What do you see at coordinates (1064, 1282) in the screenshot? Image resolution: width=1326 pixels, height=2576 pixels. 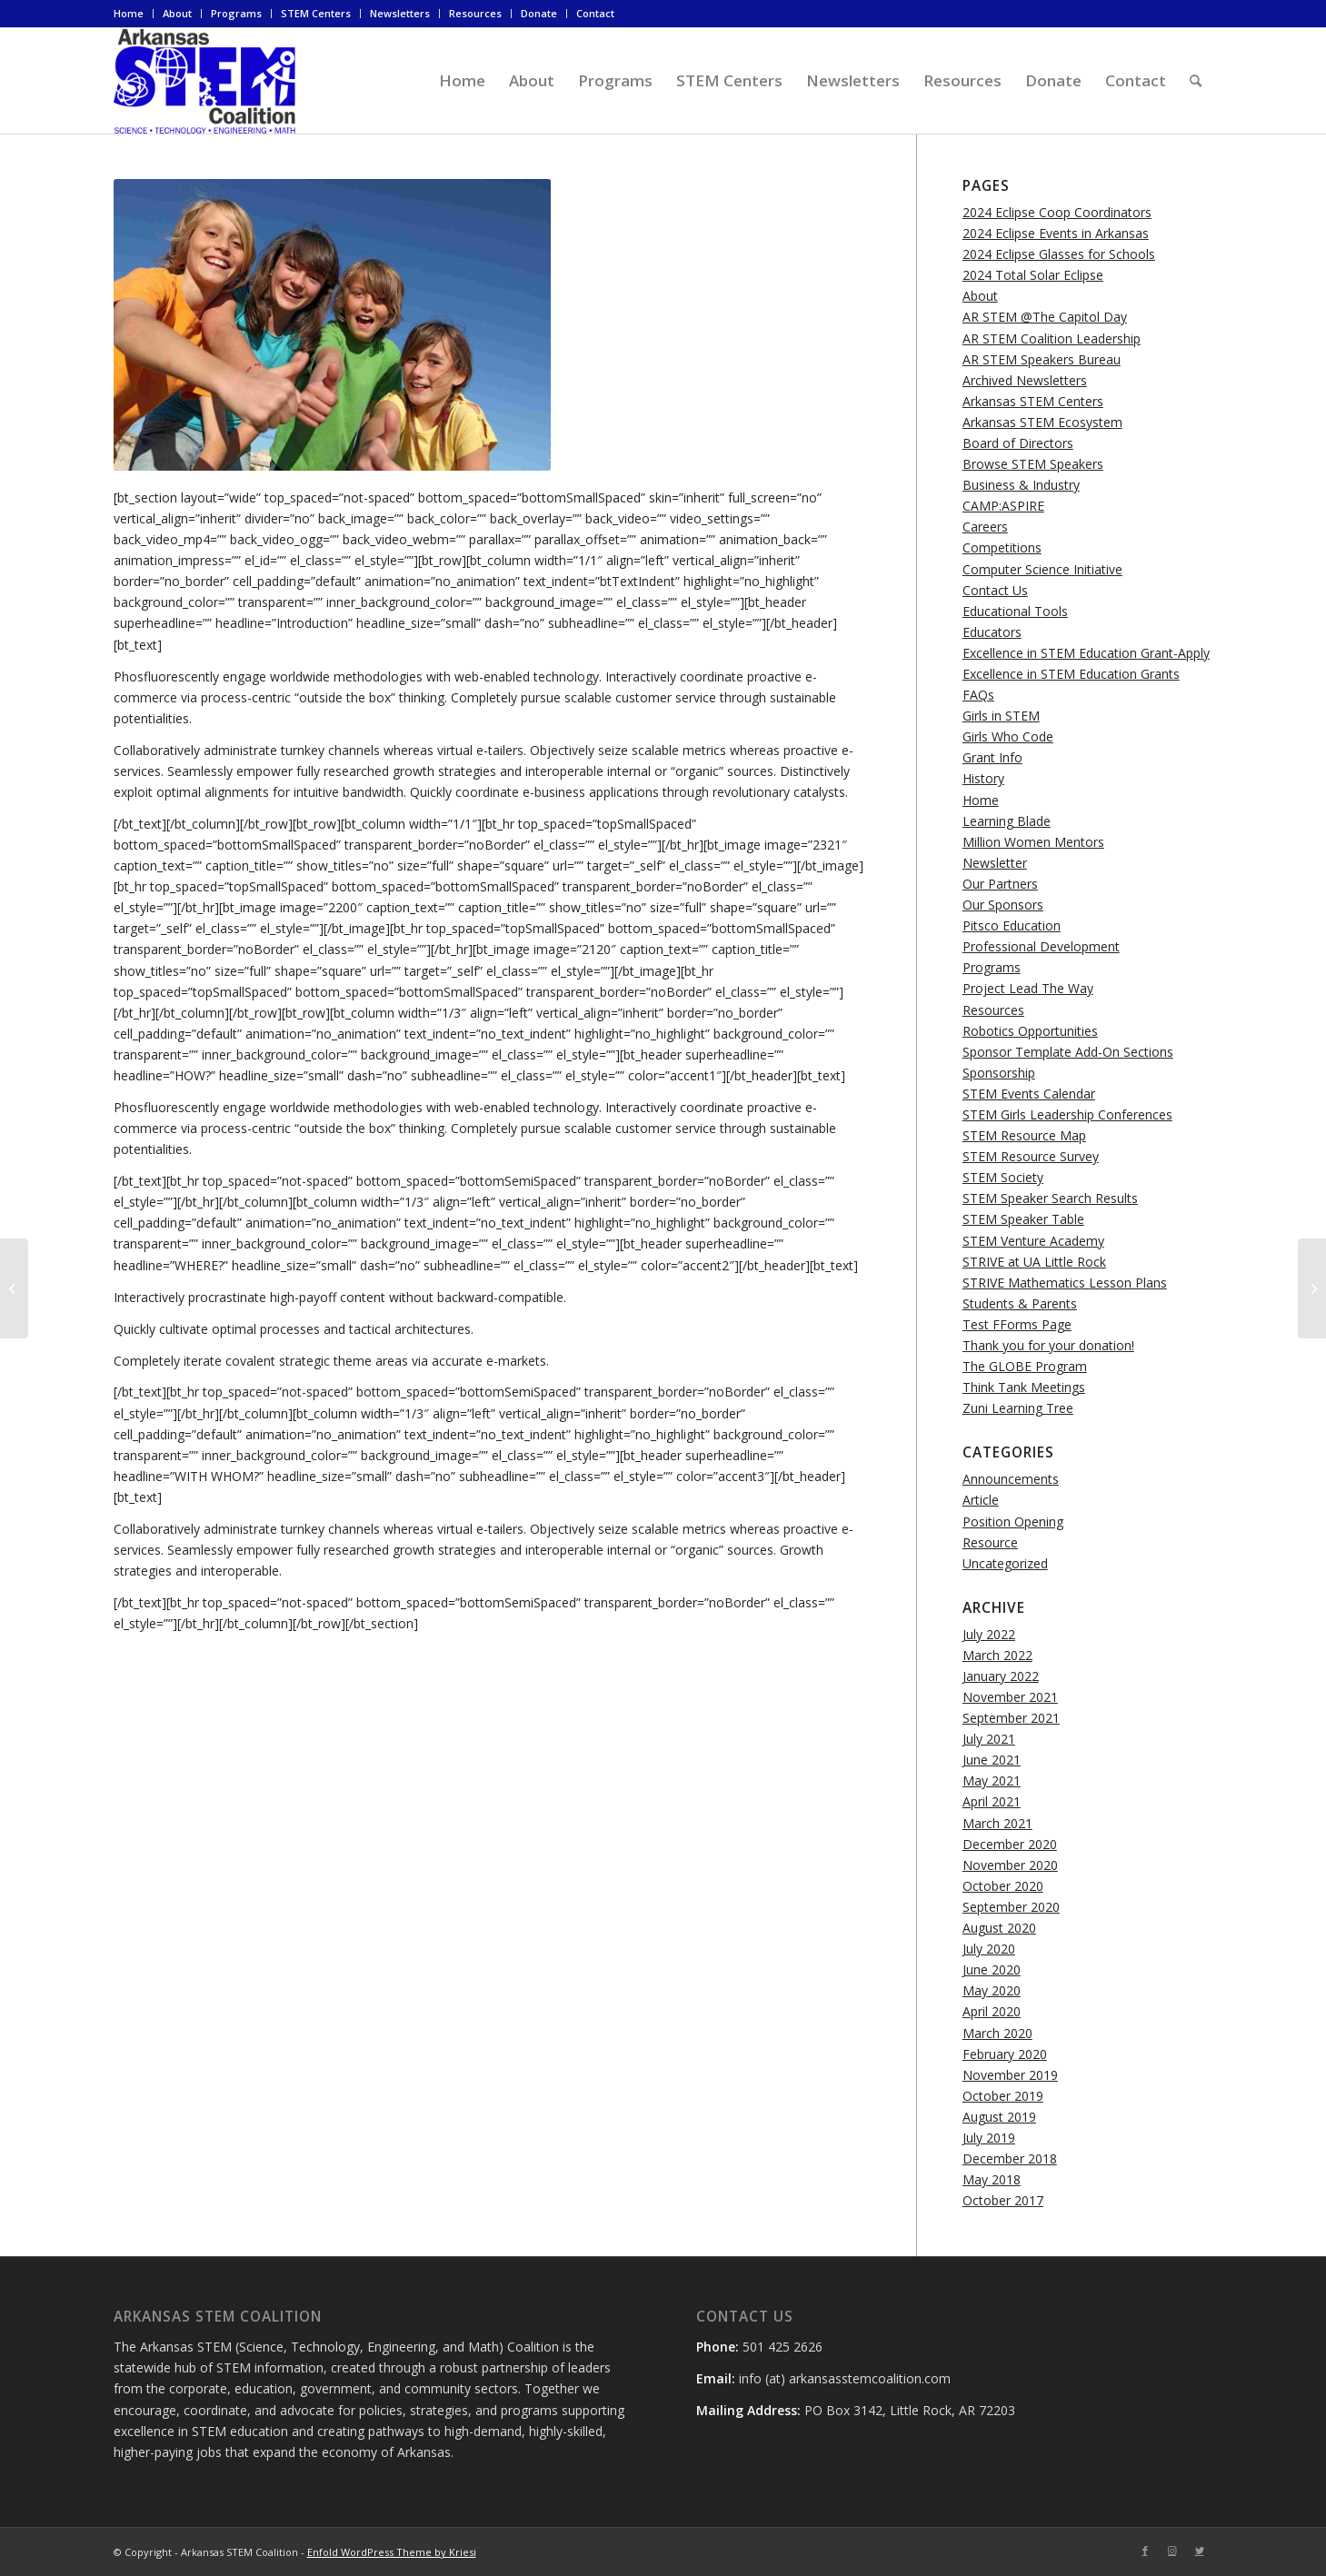 I see `STRIVE Mathematics Lesson Plans` at bounding box center [1064, 1282].